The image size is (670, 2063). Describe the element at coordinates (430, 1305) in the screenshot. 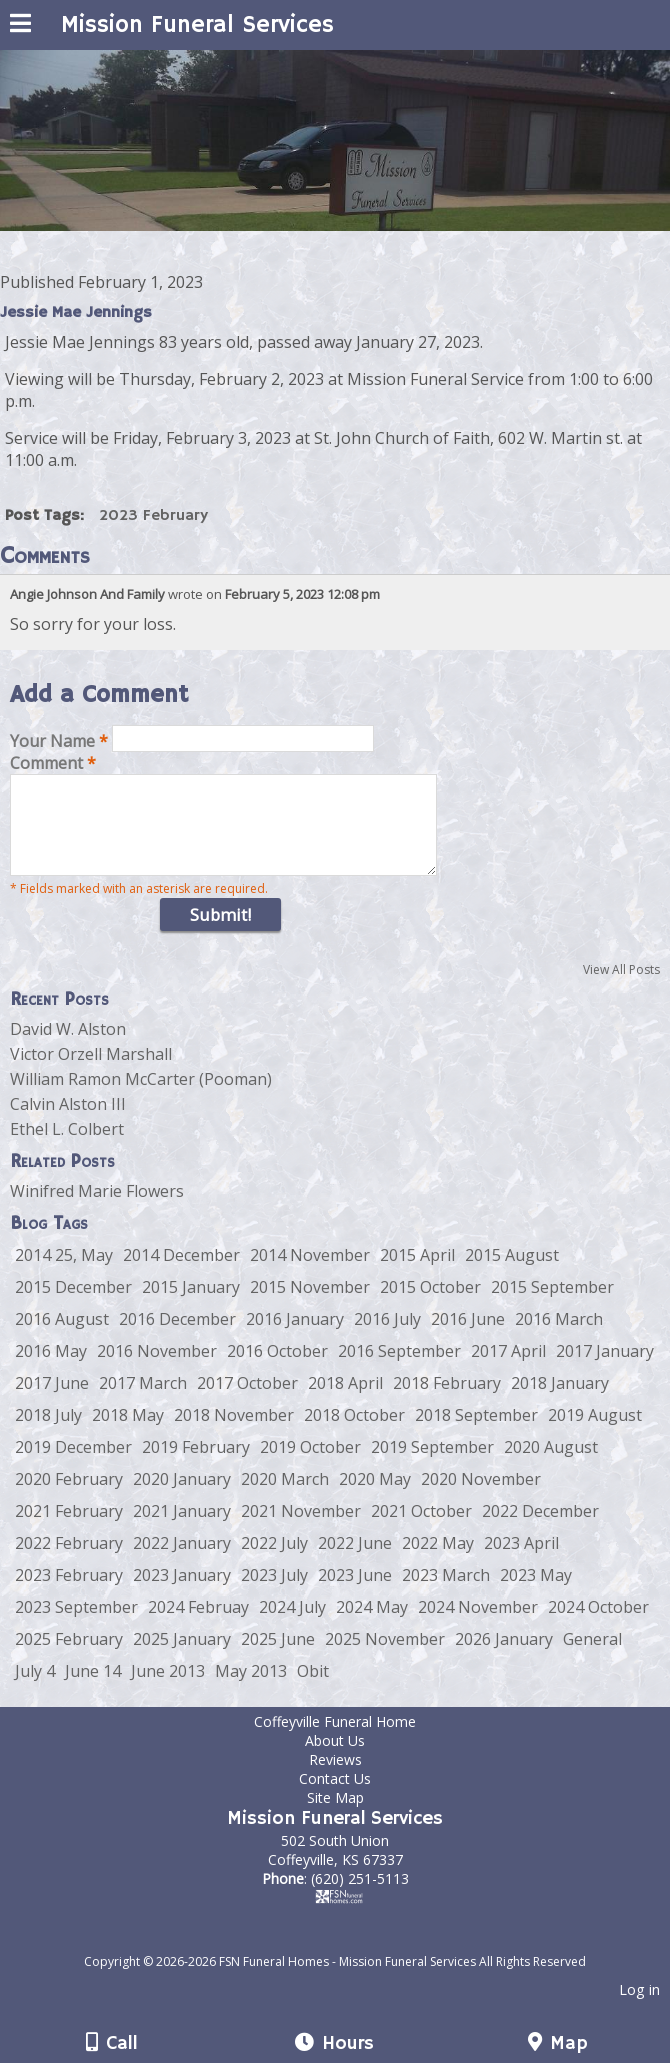

I see `2015 October` at that location.